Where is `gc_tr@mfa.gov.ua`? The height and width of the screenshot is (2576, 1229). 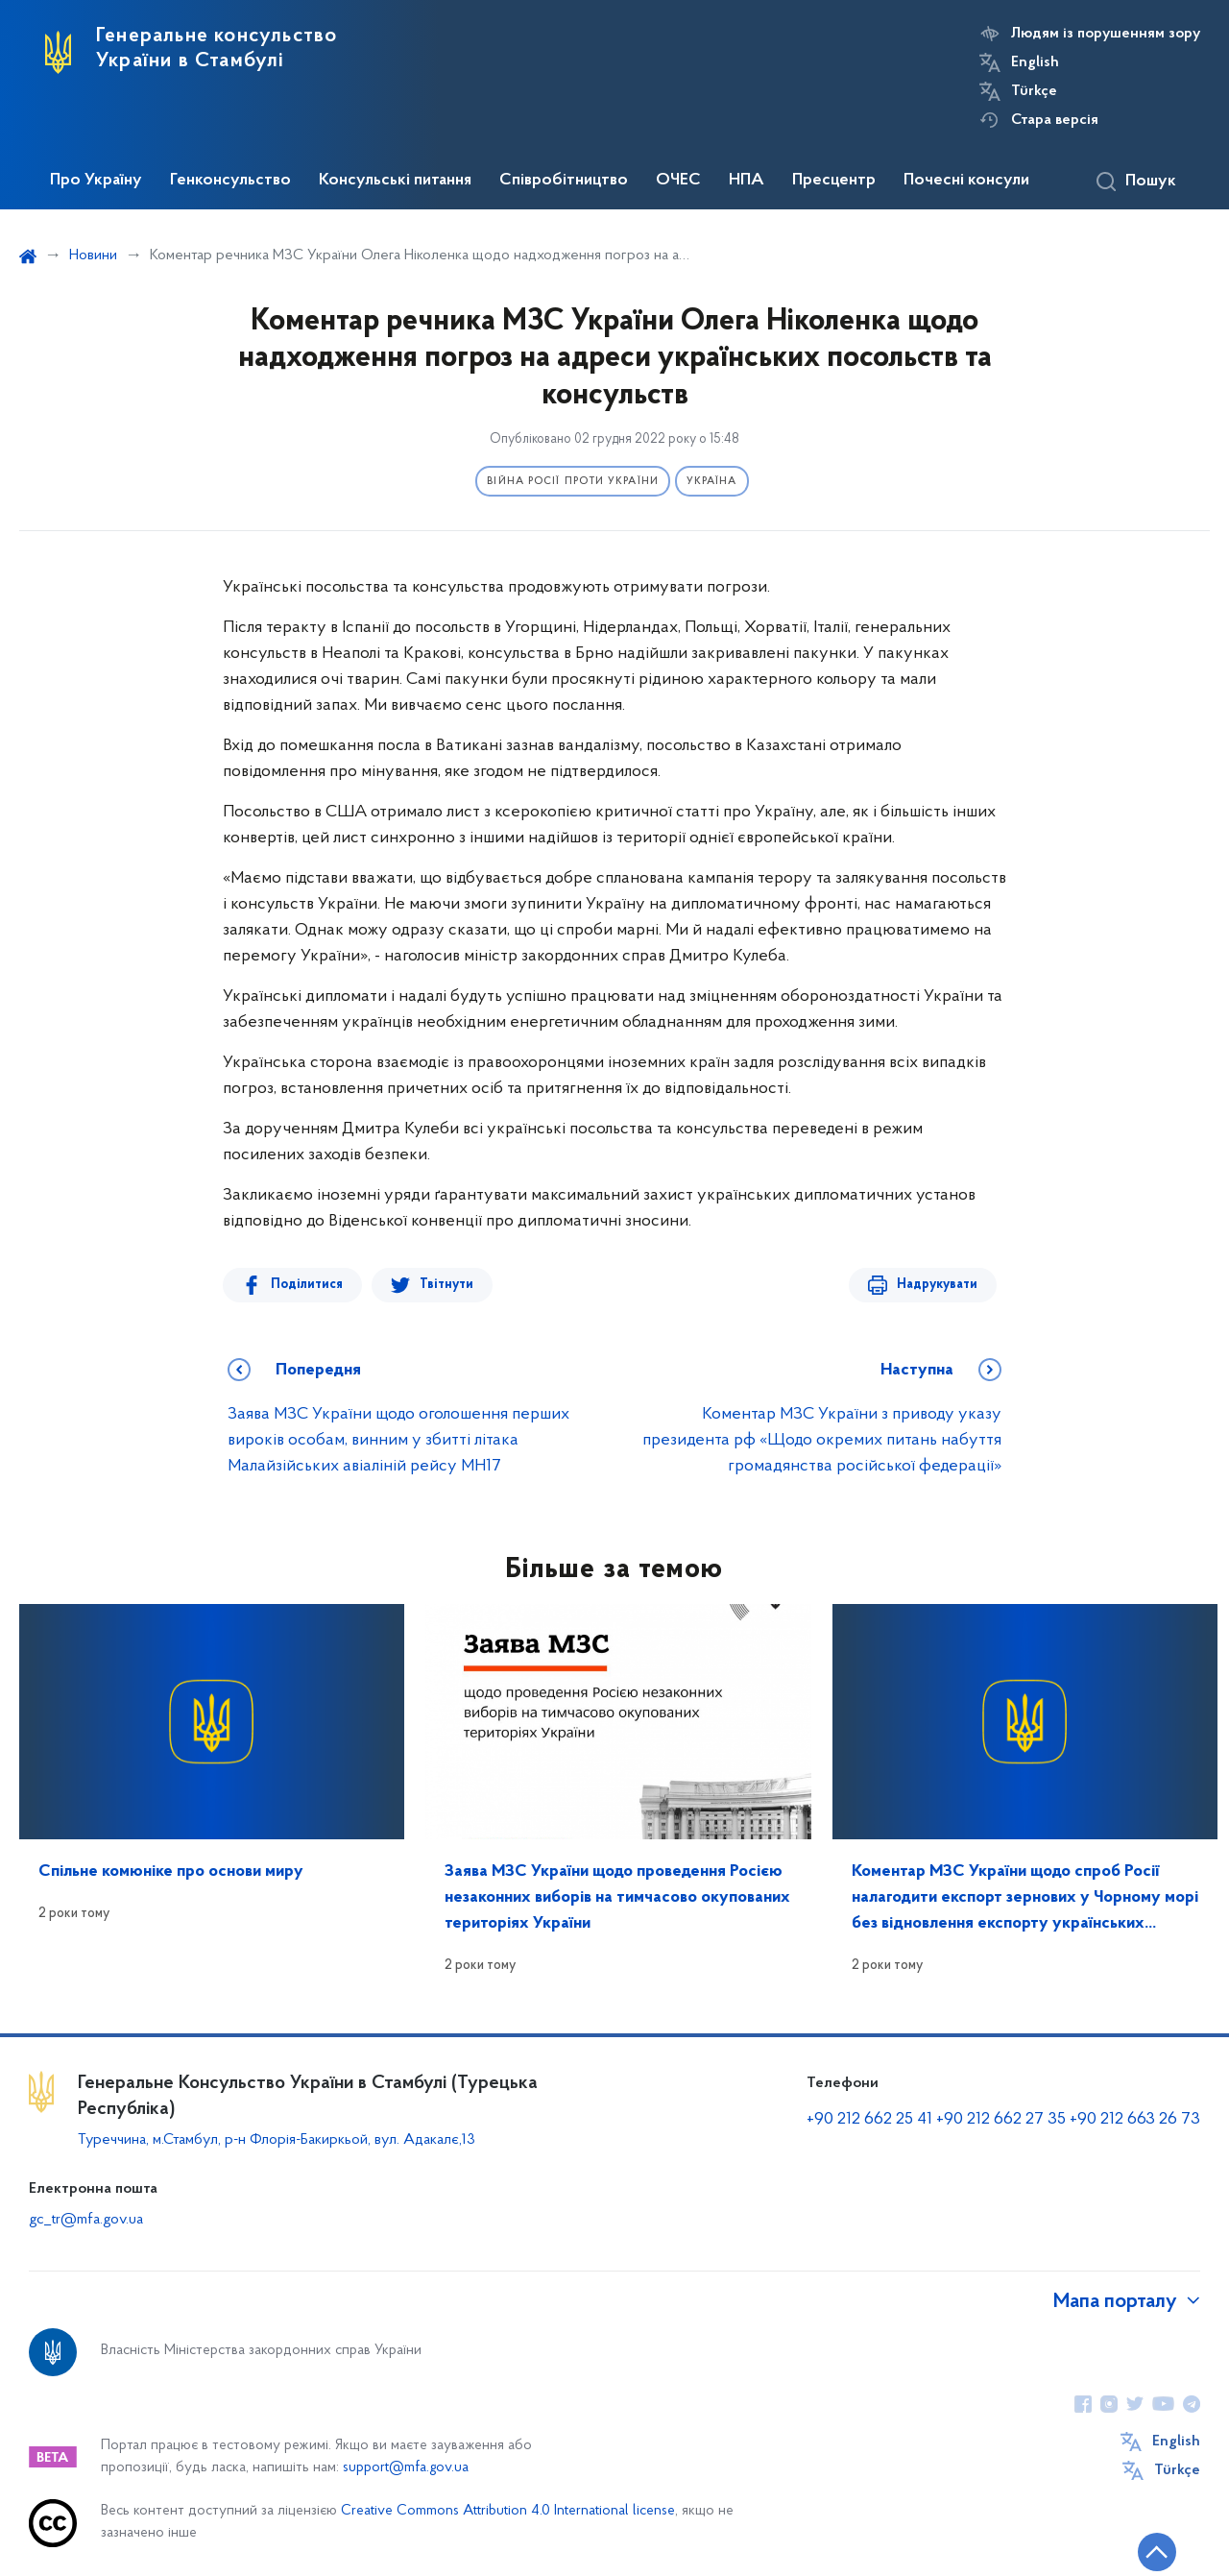
gc_tr@mfa.gov.ua is located at coordinates (86, 2219).